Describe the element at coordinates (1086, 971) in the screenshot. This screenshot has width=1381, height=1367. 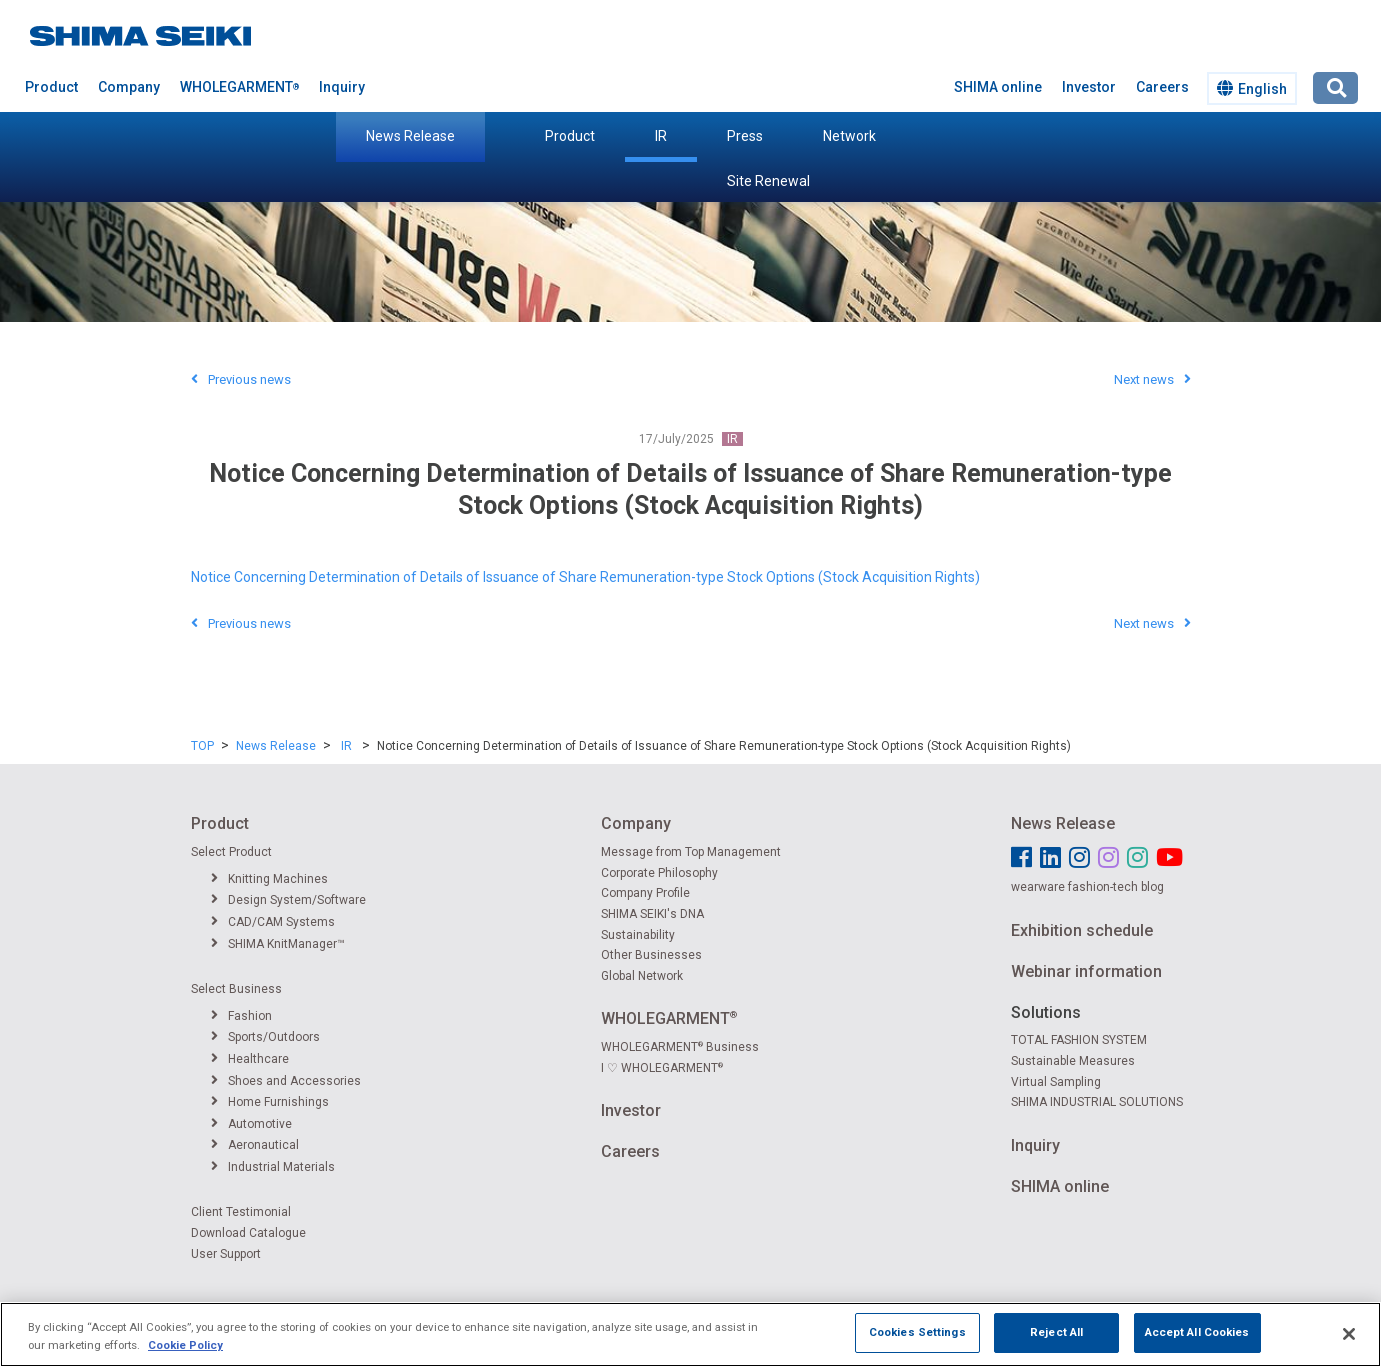
I see `Webinar information` at that location.